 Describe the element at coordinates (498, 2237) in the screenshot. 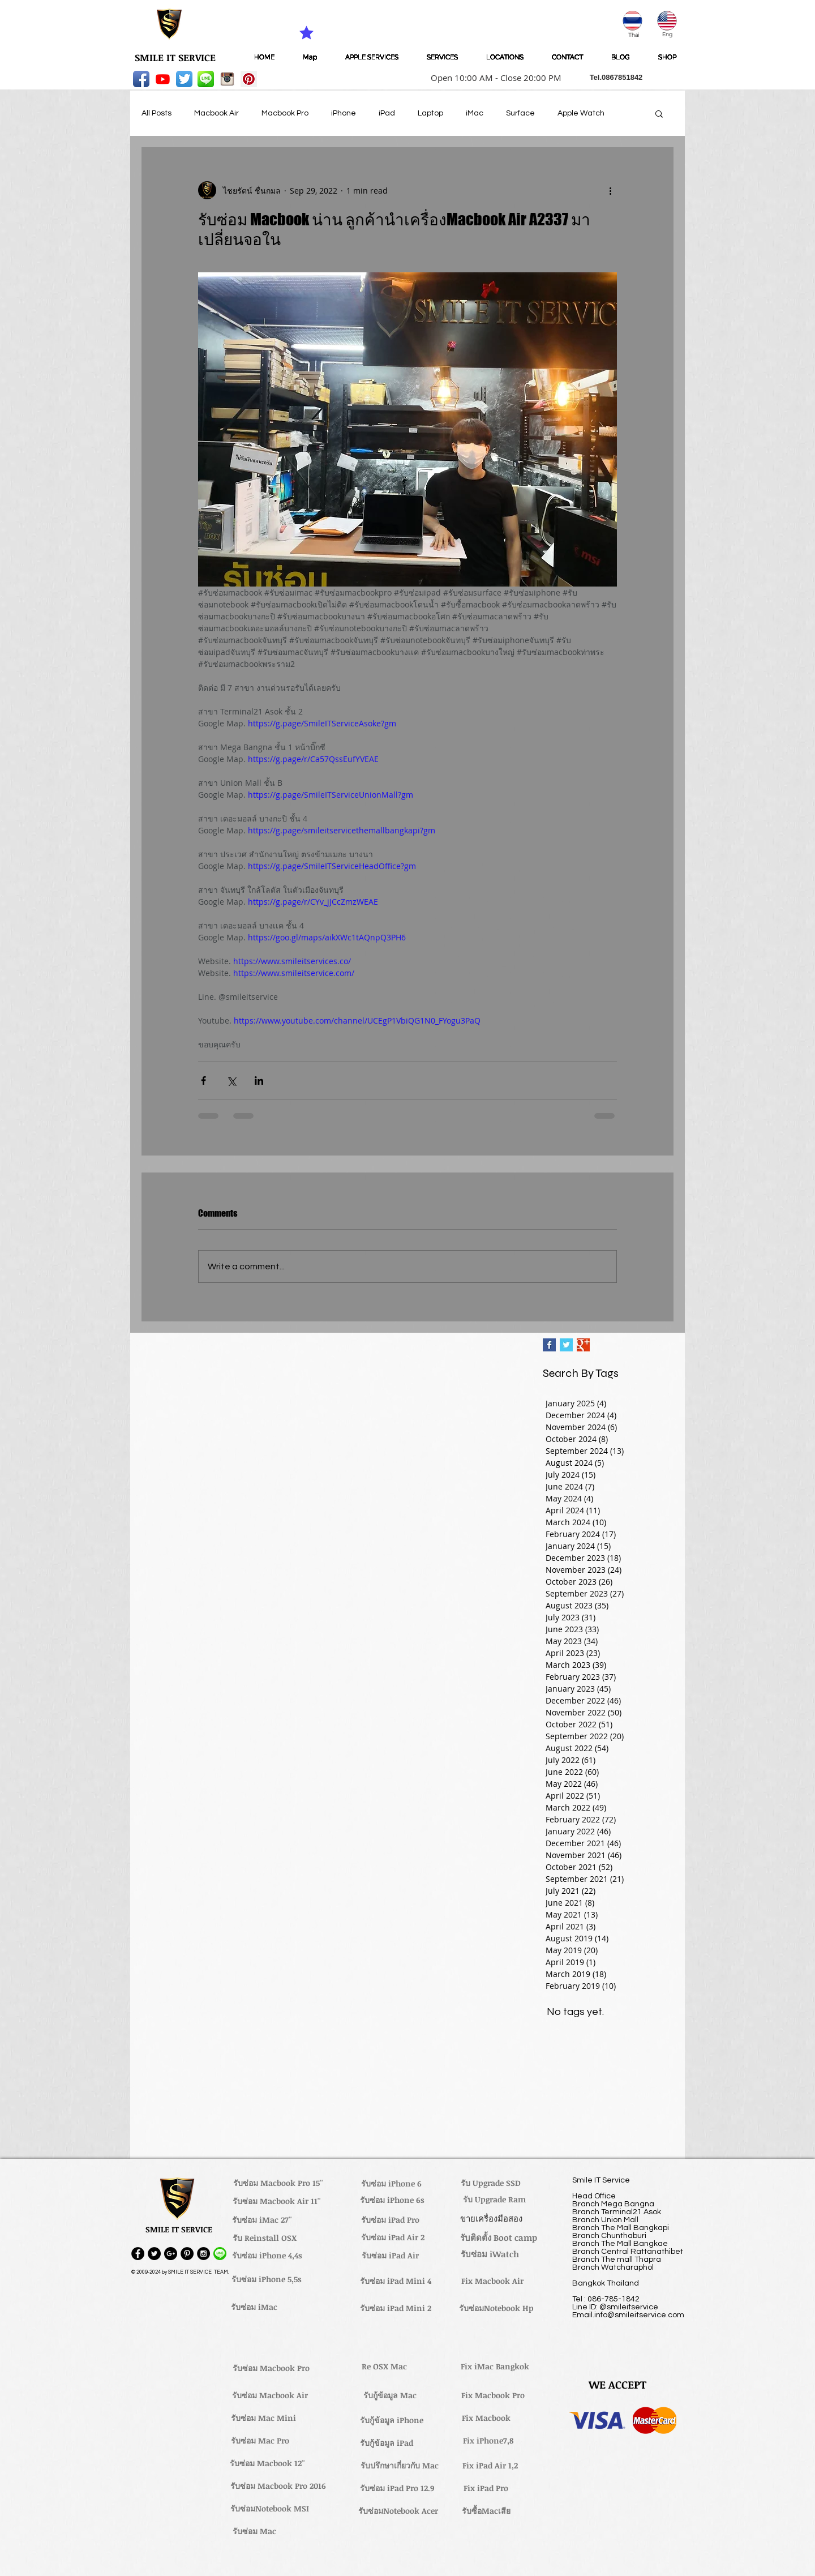

I see `[รับติดตั้ง Boot camp]` at that location.